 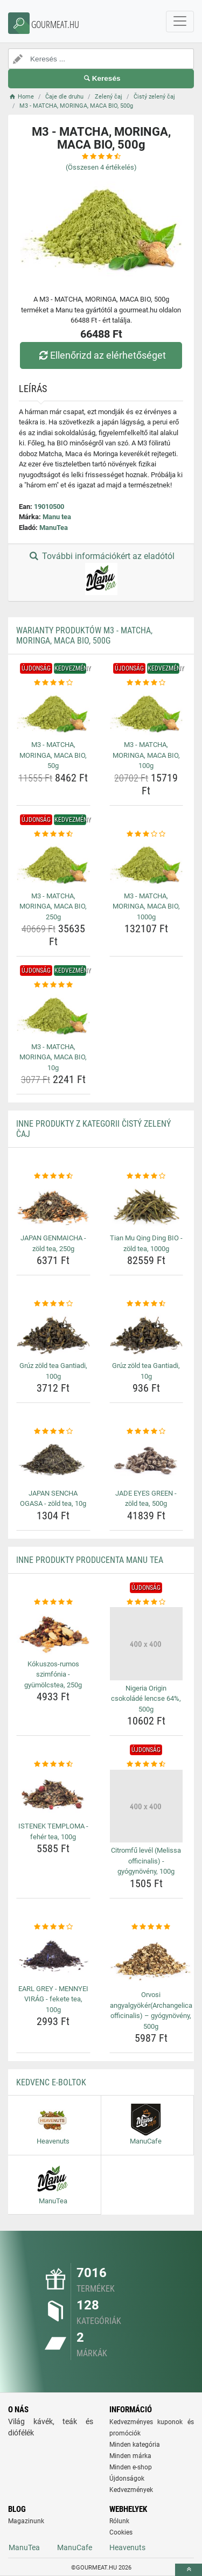 What do you see at coordinates (53, 1206) in the screenshot?
I see `[japan-genmaicha-zold-tea-250g-img]` at bounding box center [53, 1206].